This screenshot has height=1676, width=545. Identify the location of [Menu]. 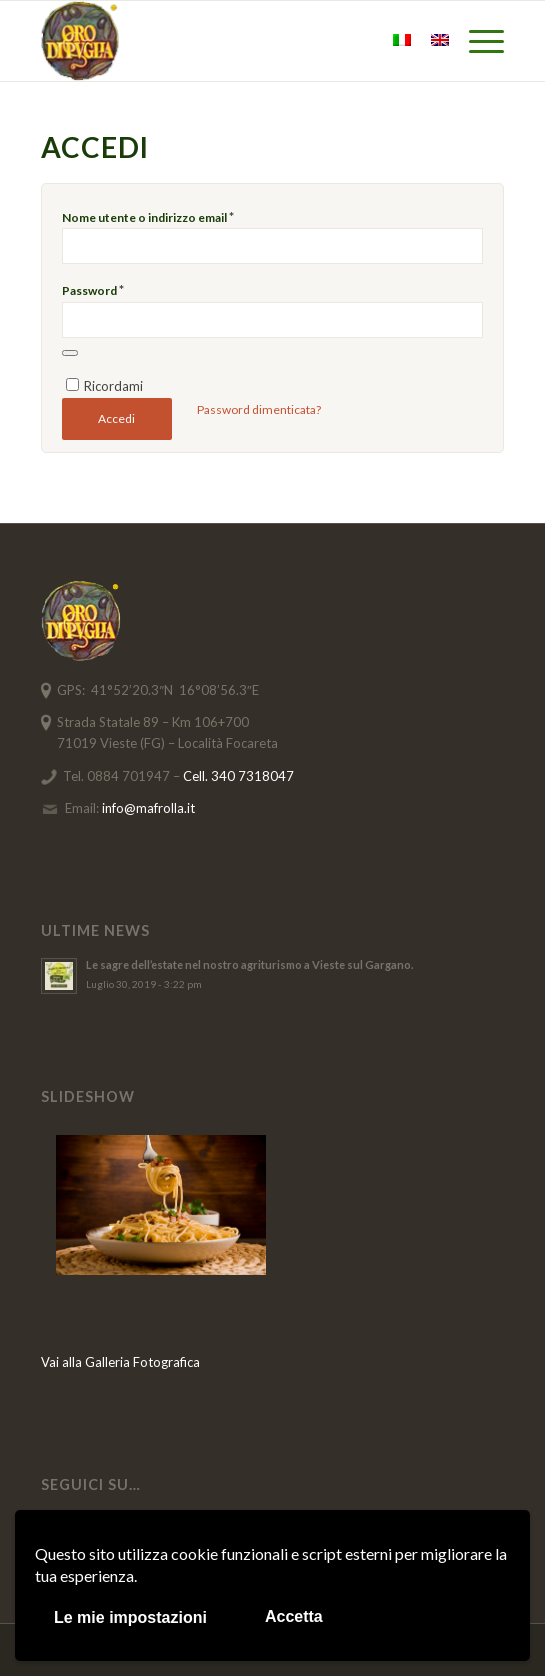
(476, 41).